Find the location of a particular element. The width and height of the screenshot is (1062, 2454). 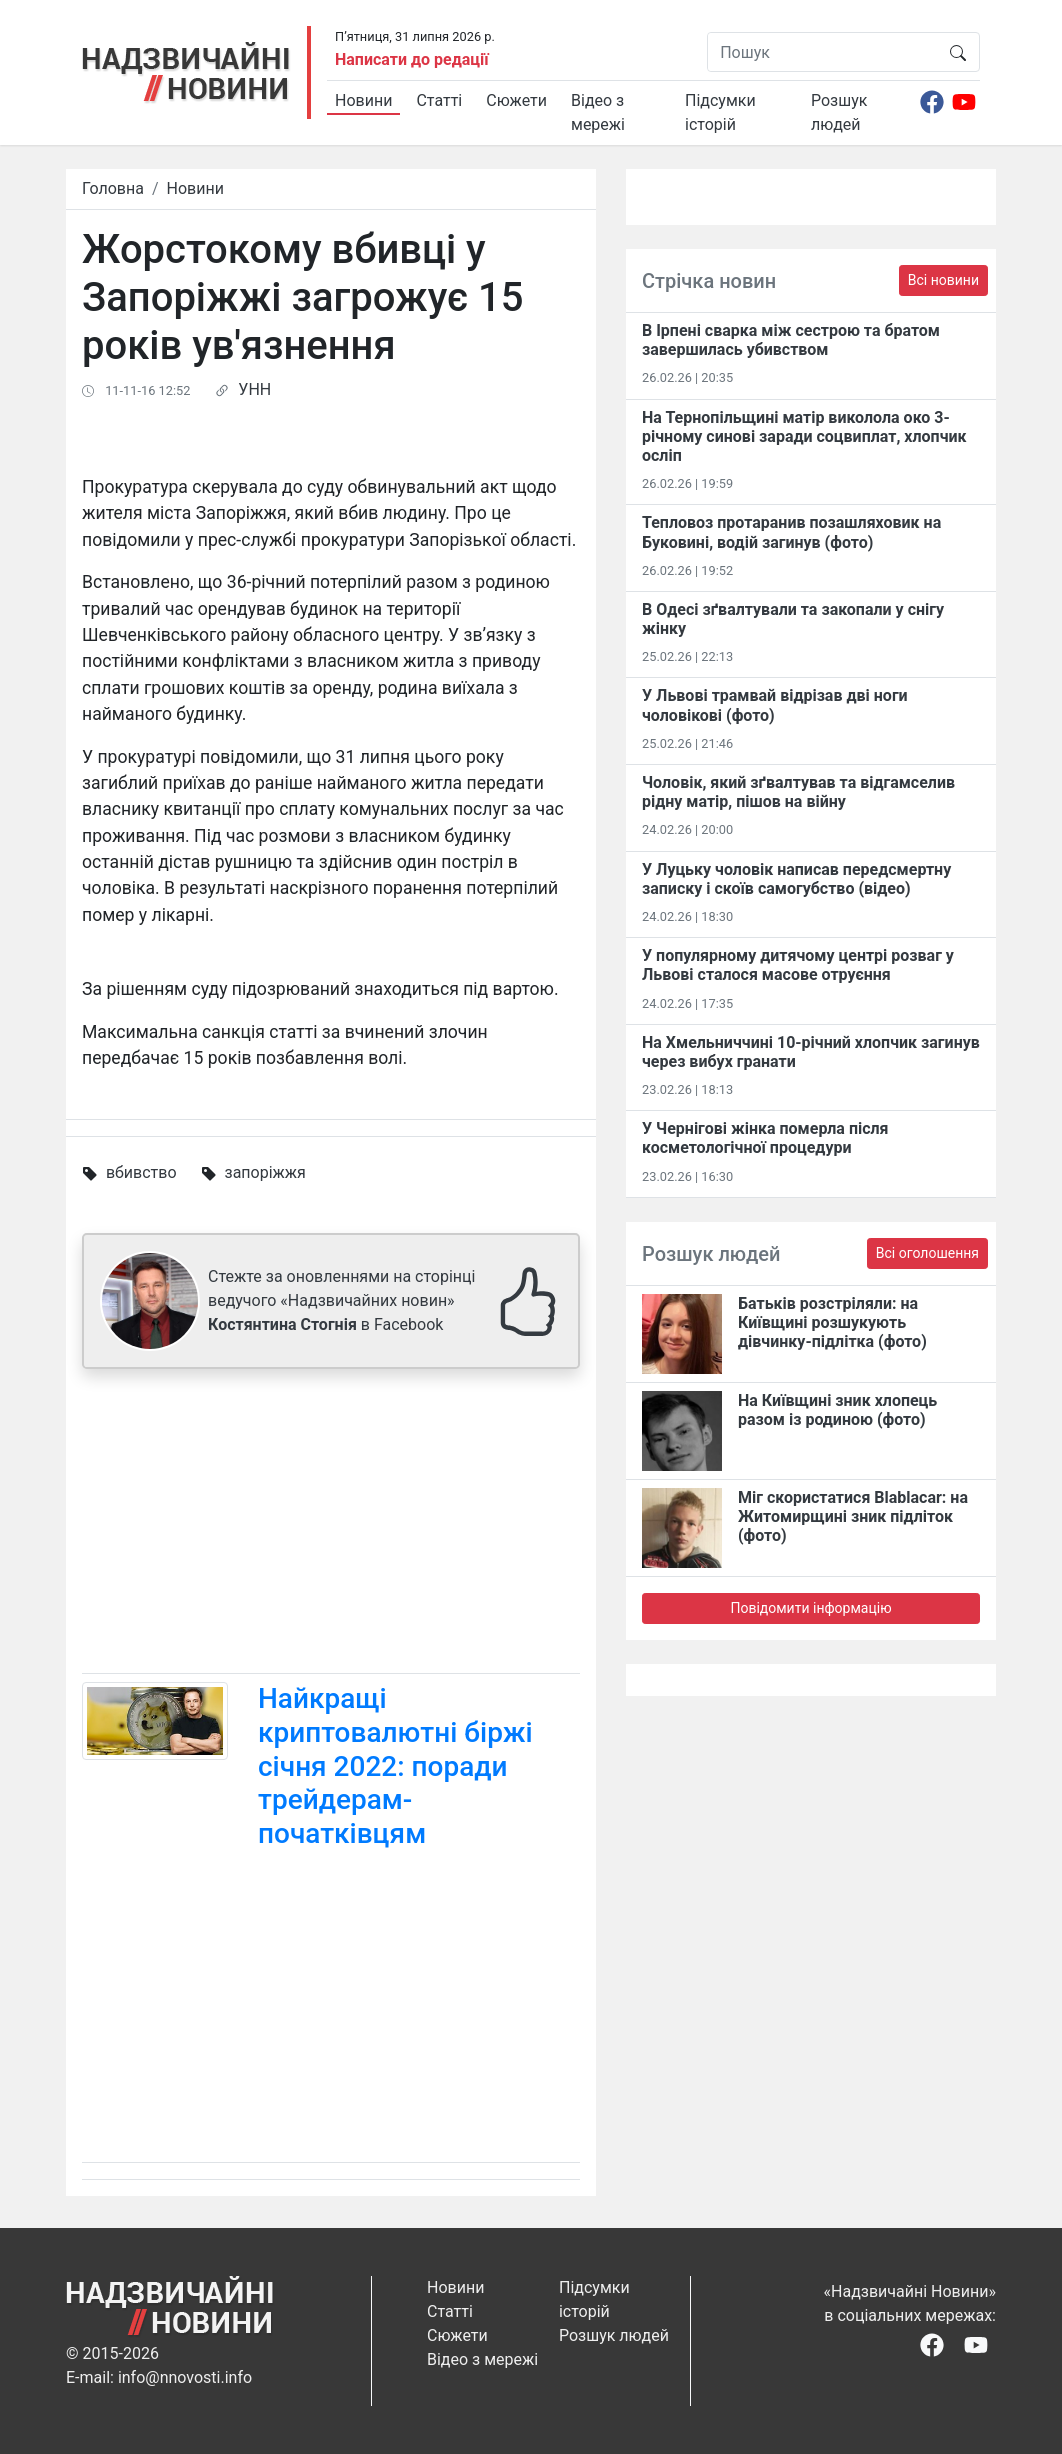

Статті is located at coordinates (439, 100).